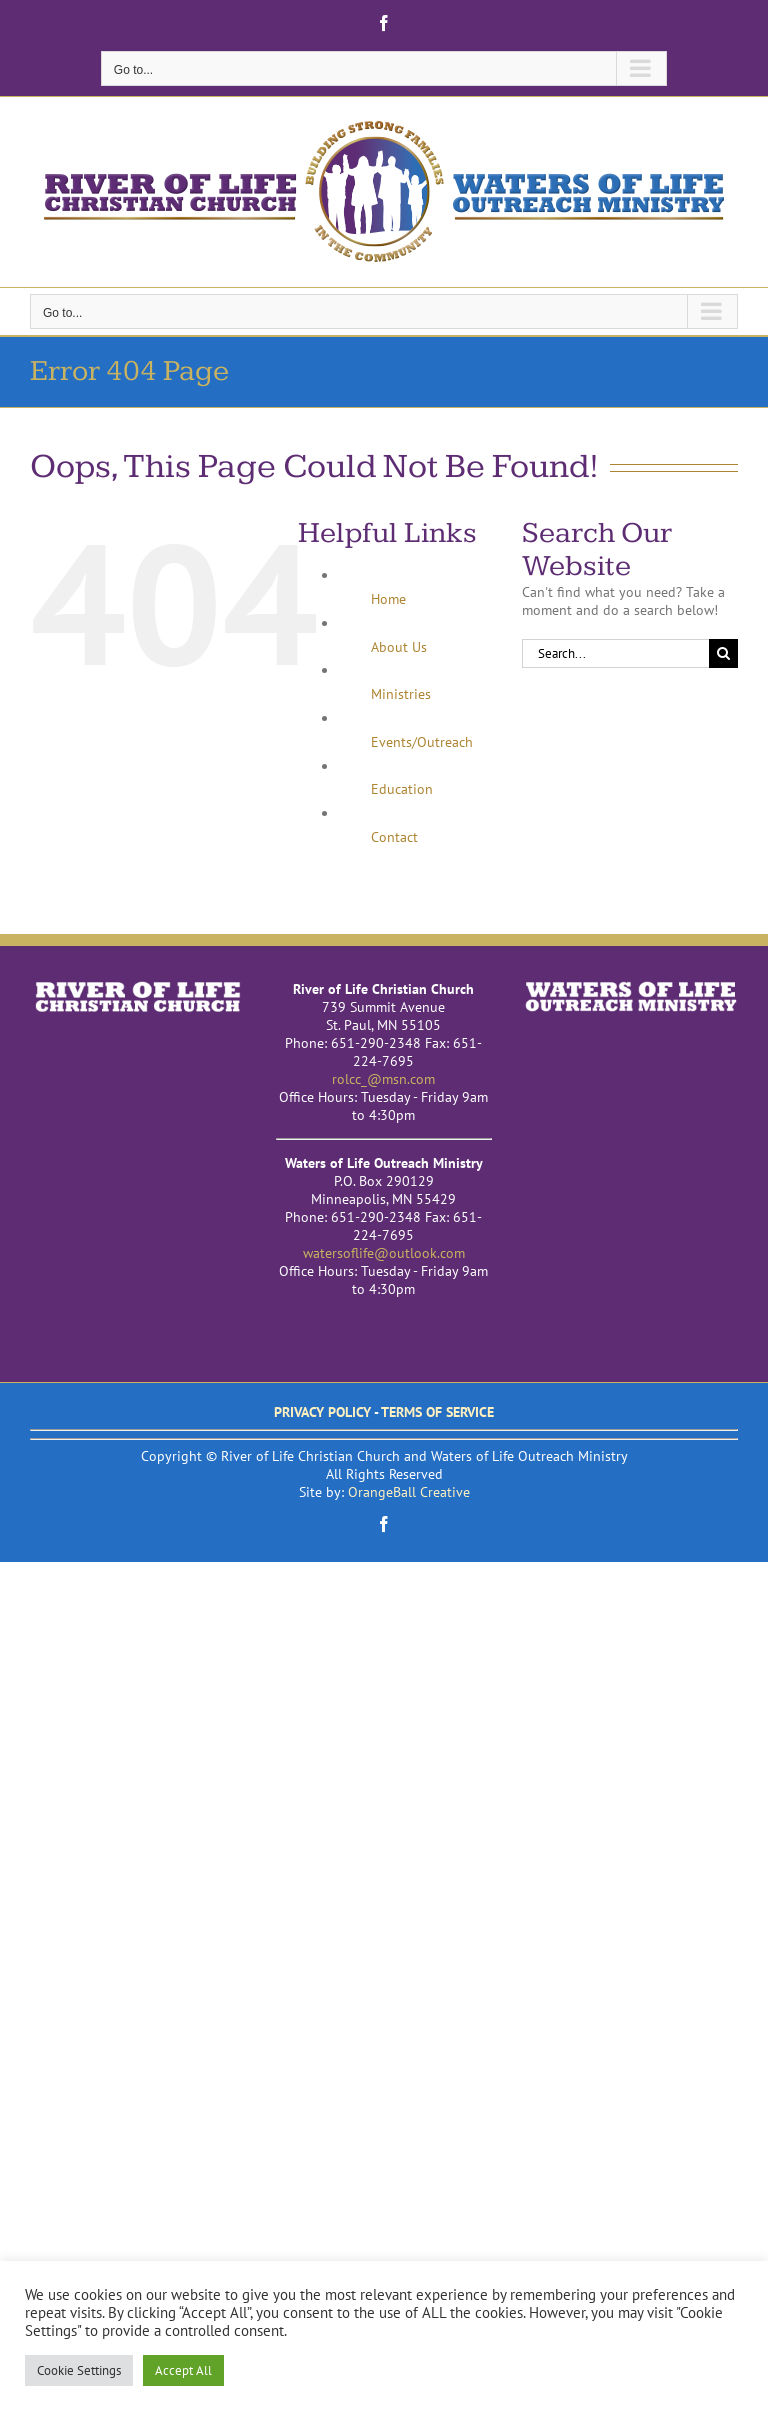  What do you see at coordinates (409, 1492) in the screenshot?
I see `OrangeBall Creative` at bounding box center [409, 1492].